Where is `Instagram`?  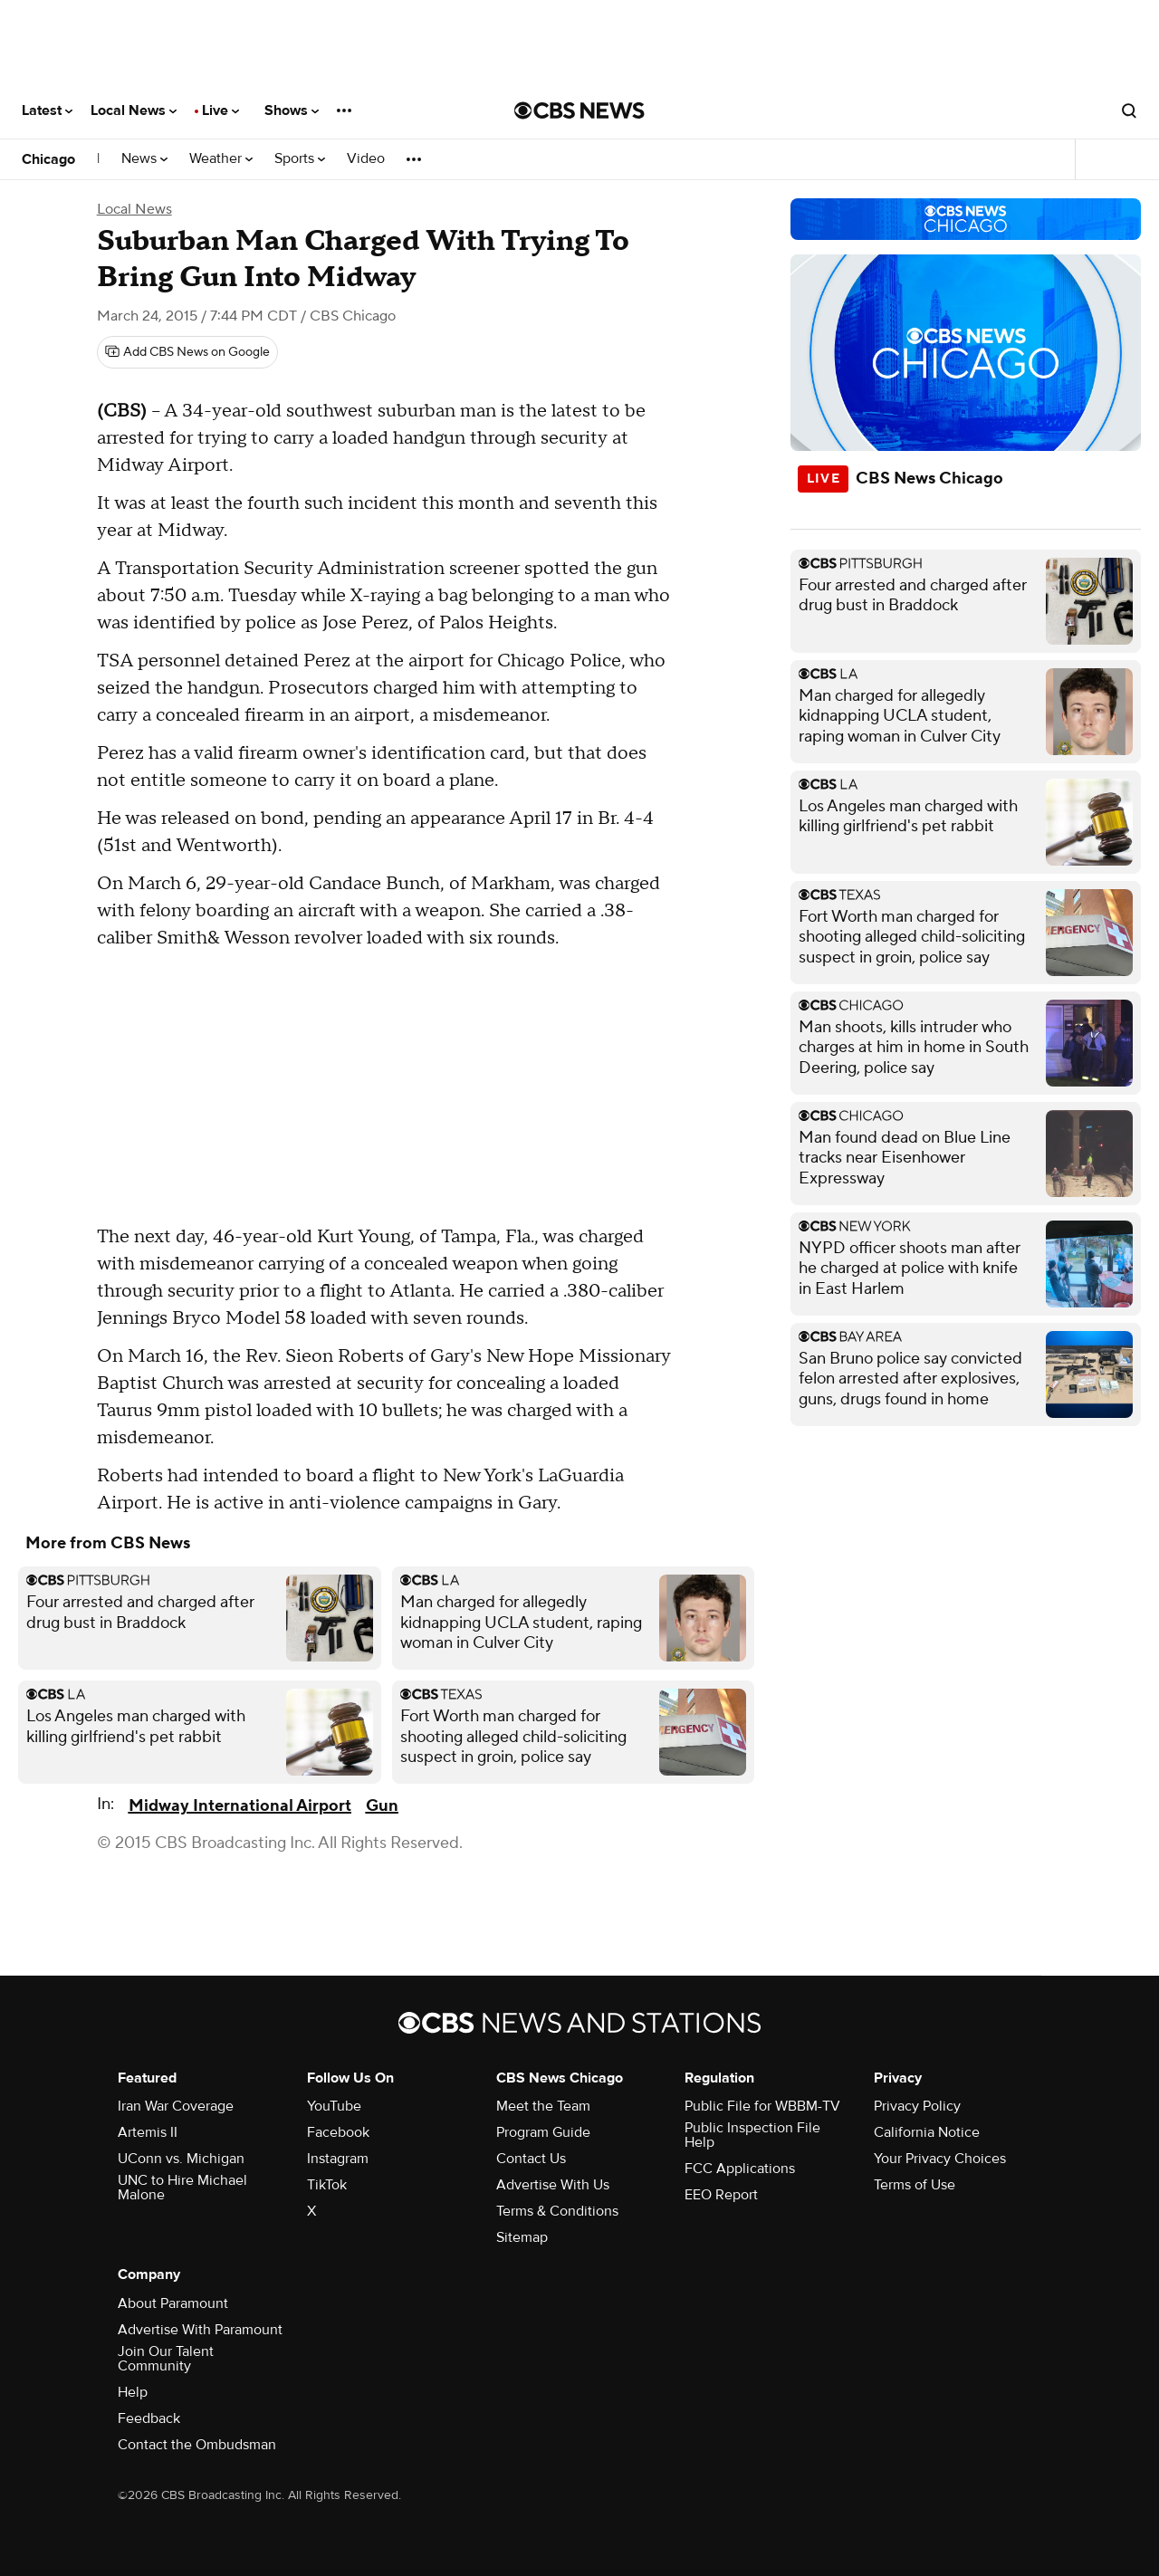
Instagram is located at coordinates (338, 2158).